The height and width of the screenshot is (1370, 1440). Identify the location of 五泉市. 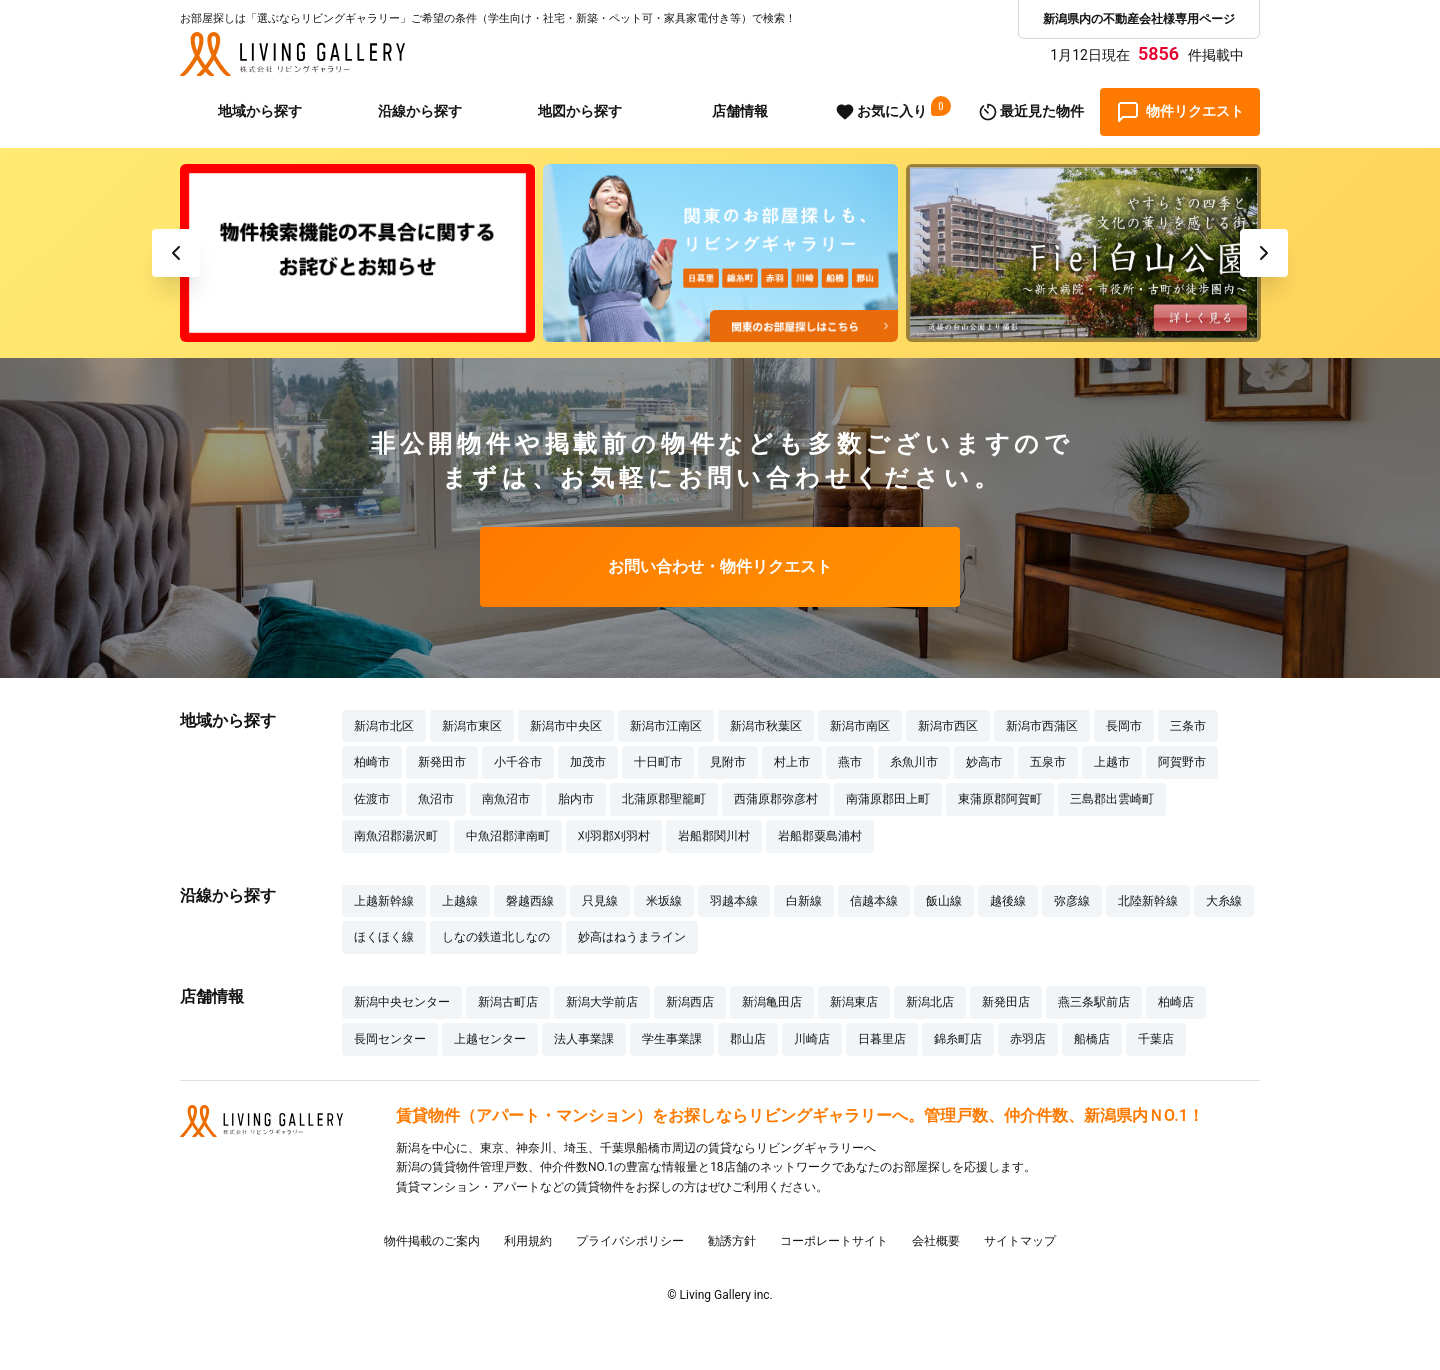
(1048, 762).